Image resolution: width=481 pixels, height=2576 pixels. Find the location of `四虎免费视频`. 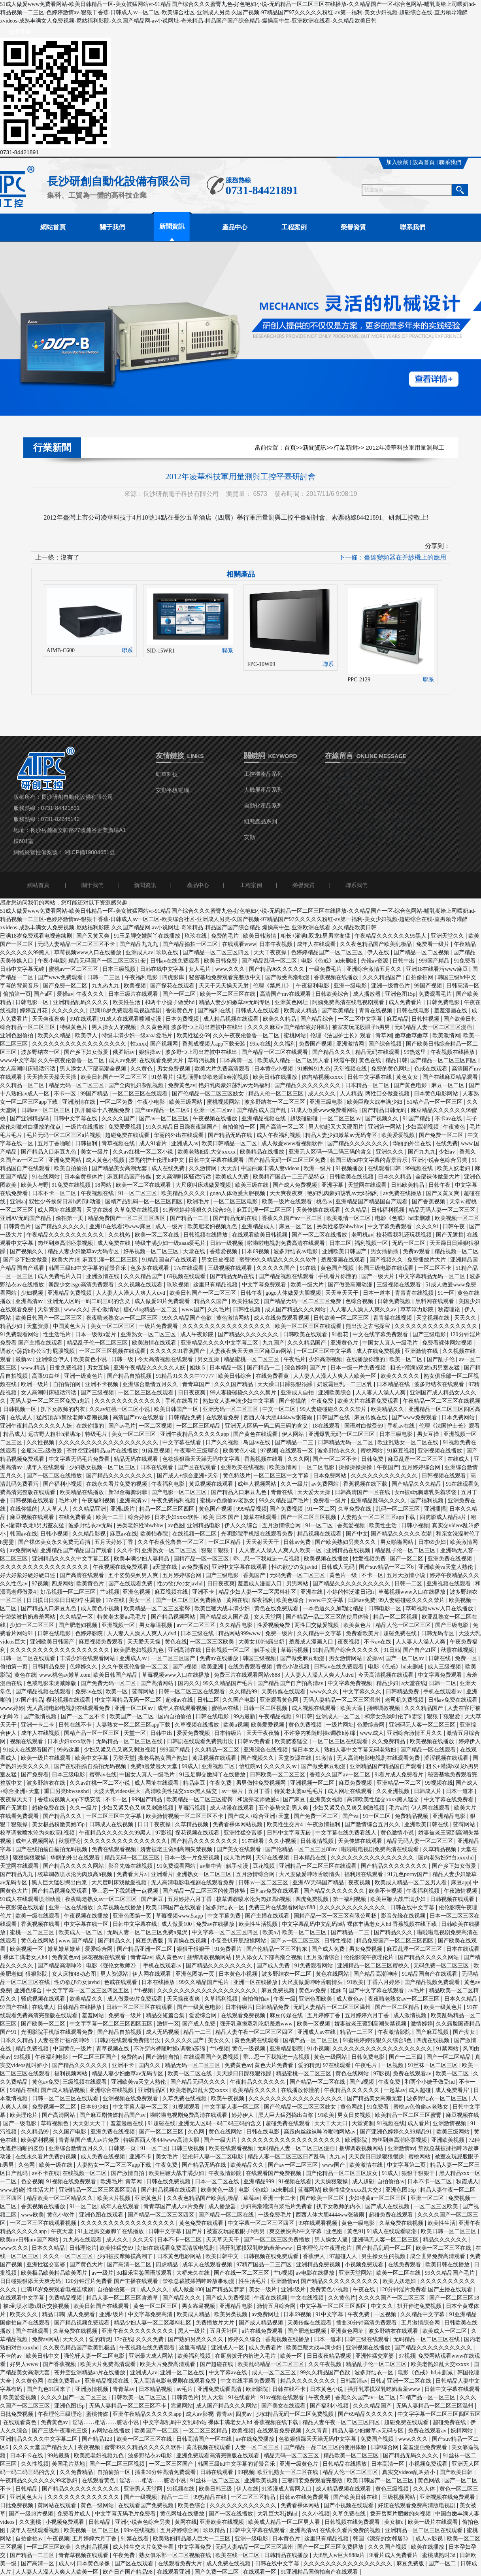

四虎免费视频 is located at coordinates (312, 1899).